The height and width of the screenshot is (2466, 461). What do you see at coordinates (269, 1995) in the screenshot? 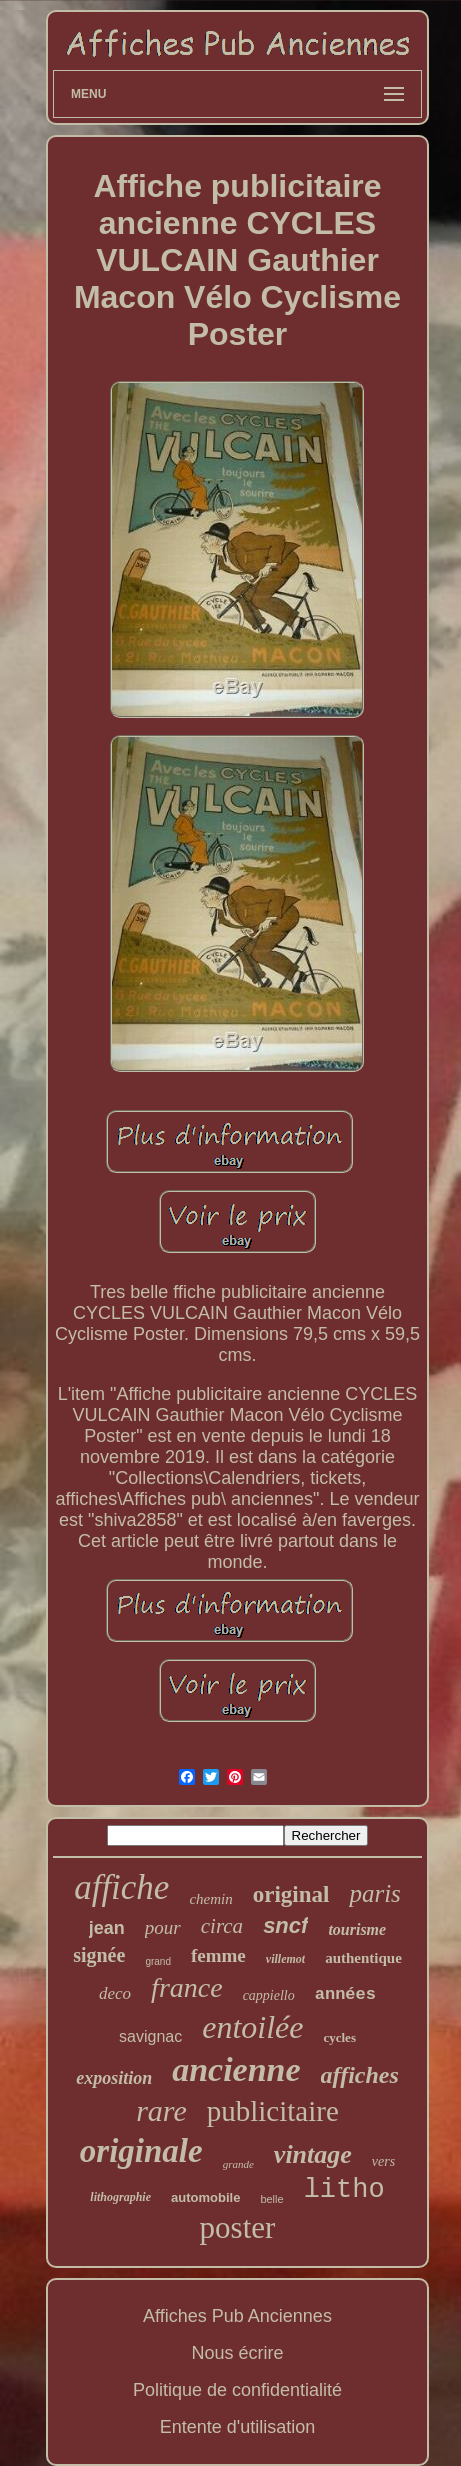
I see `cappiello` at bounding box center [269, 1995].